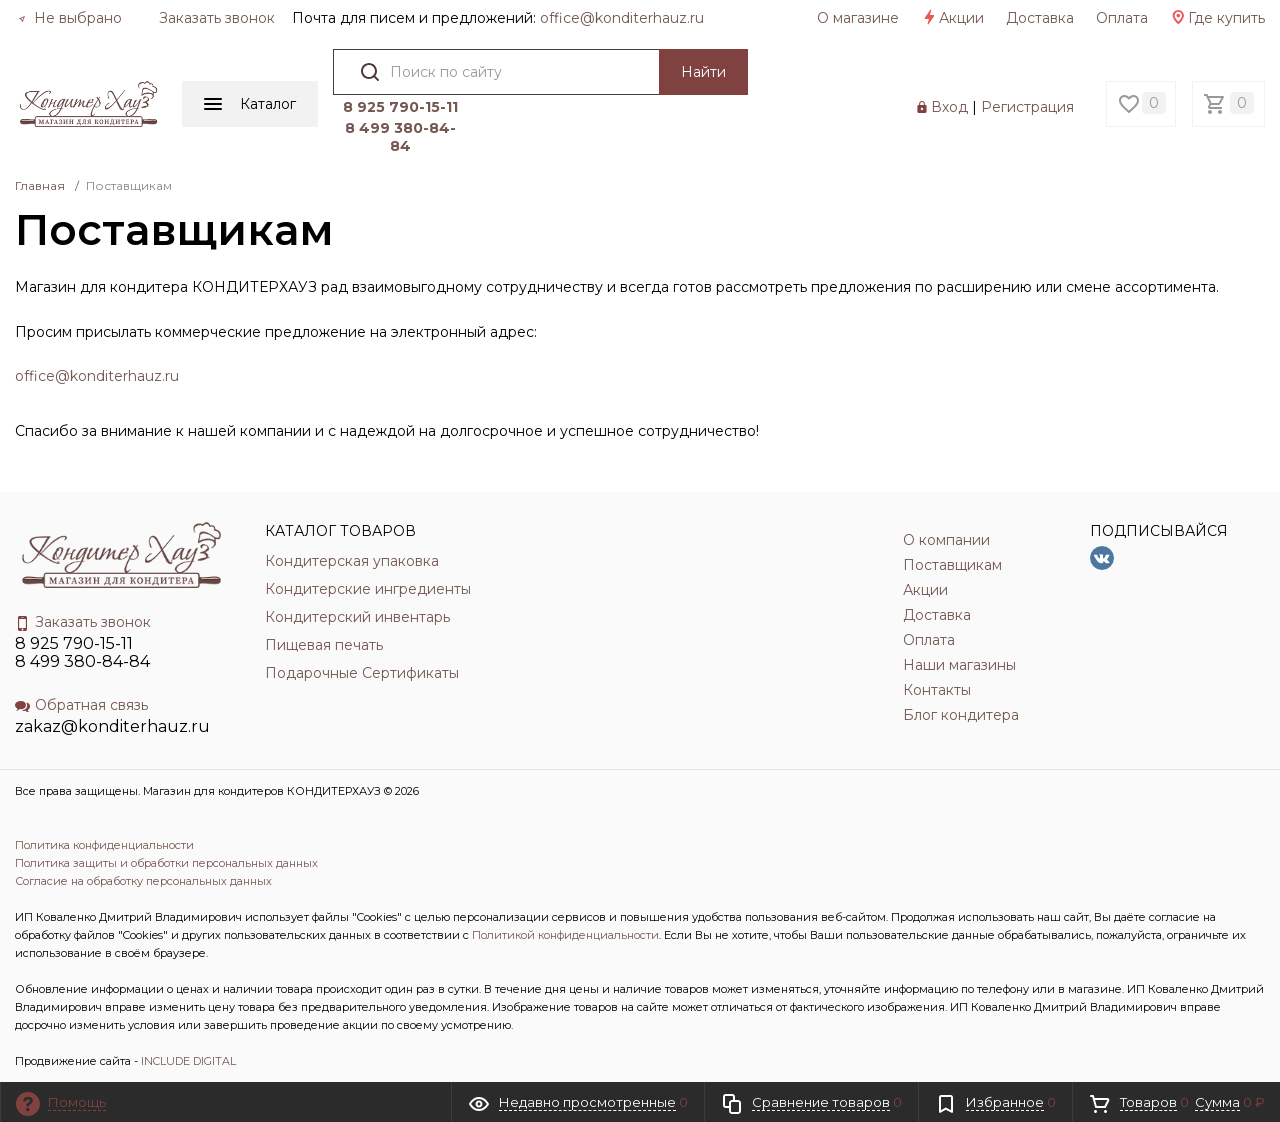 The height and width of the screenshot is (1122, 1280). What do you see at coordinates (1122, 18) in the screenshot?
I see `Оплата` at bounding box center [1122, 18].